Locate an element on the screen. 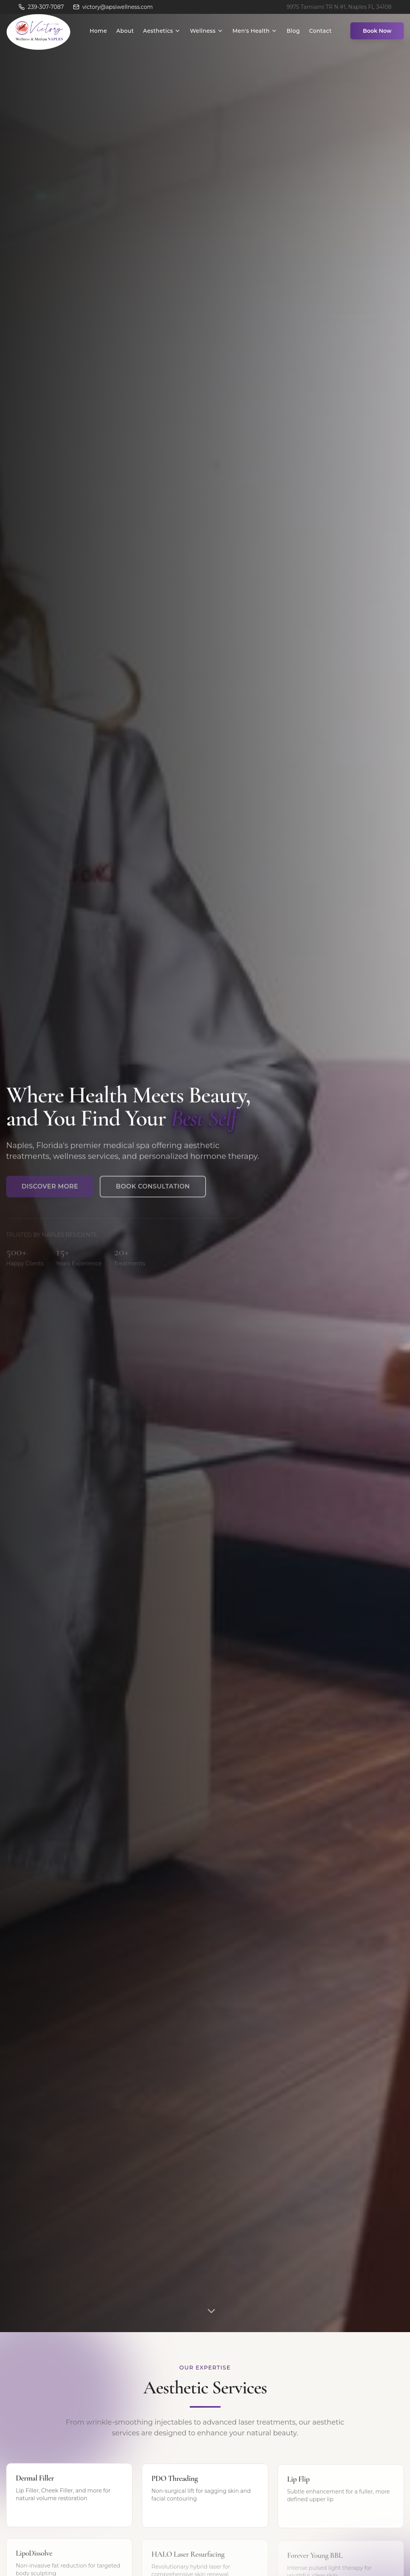 This screenshot has width=410, height=2576. Book Consultation is located at coordinates (153, 1190).